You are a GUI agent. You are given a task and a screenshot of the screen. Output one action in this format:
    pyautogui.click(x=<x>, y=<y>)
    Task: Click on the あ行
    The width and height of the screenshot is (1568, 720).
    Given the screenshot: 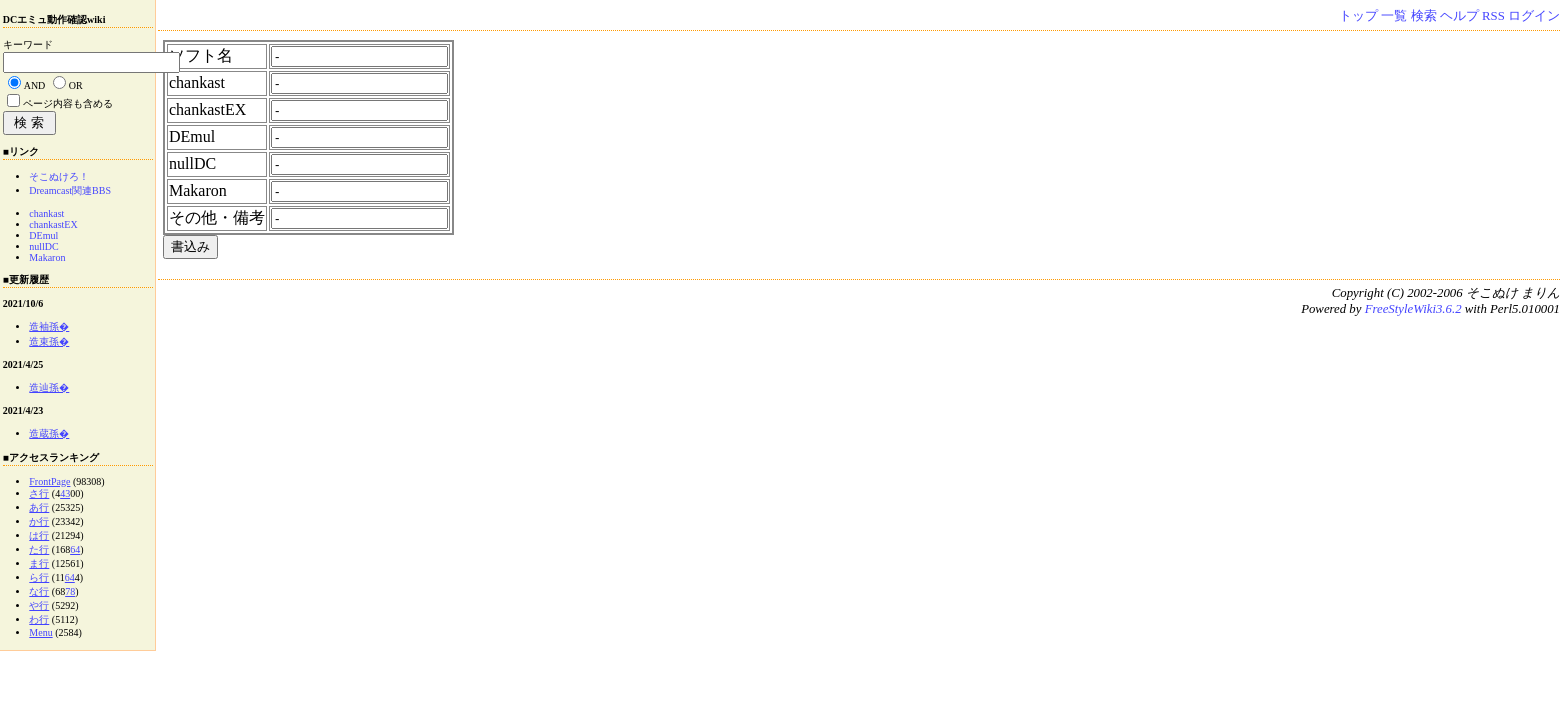 What is the action you would take?
    pyautogui.click(x=39, y=507)
    